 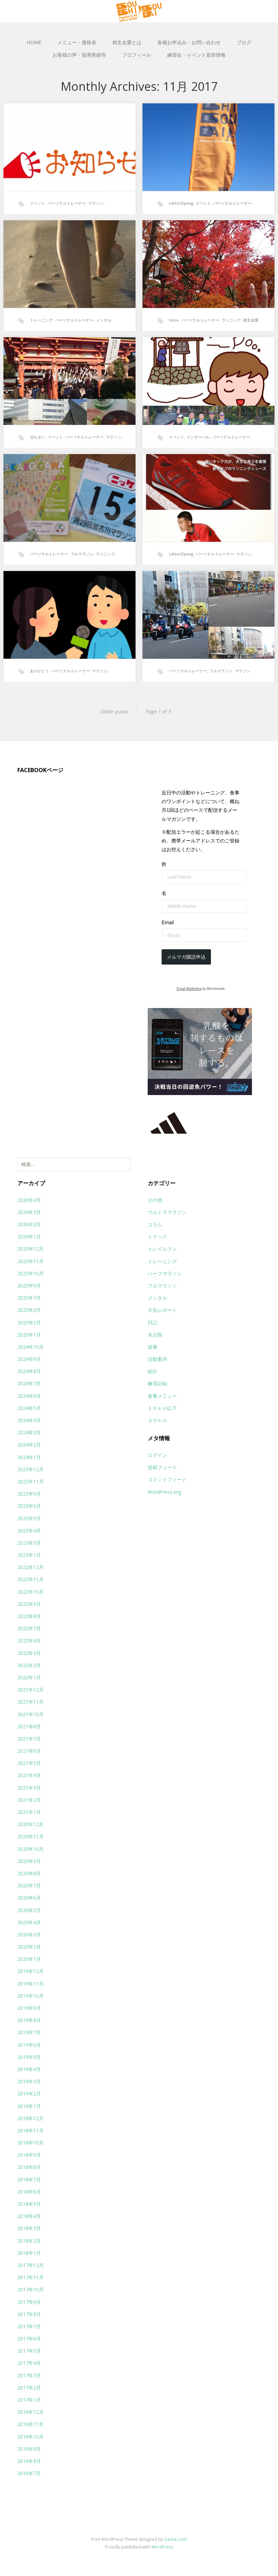 What do you see at coordinates (29, 2387) in the screenshot?
I see `2017年2月` at bounding box center [29, 2387].